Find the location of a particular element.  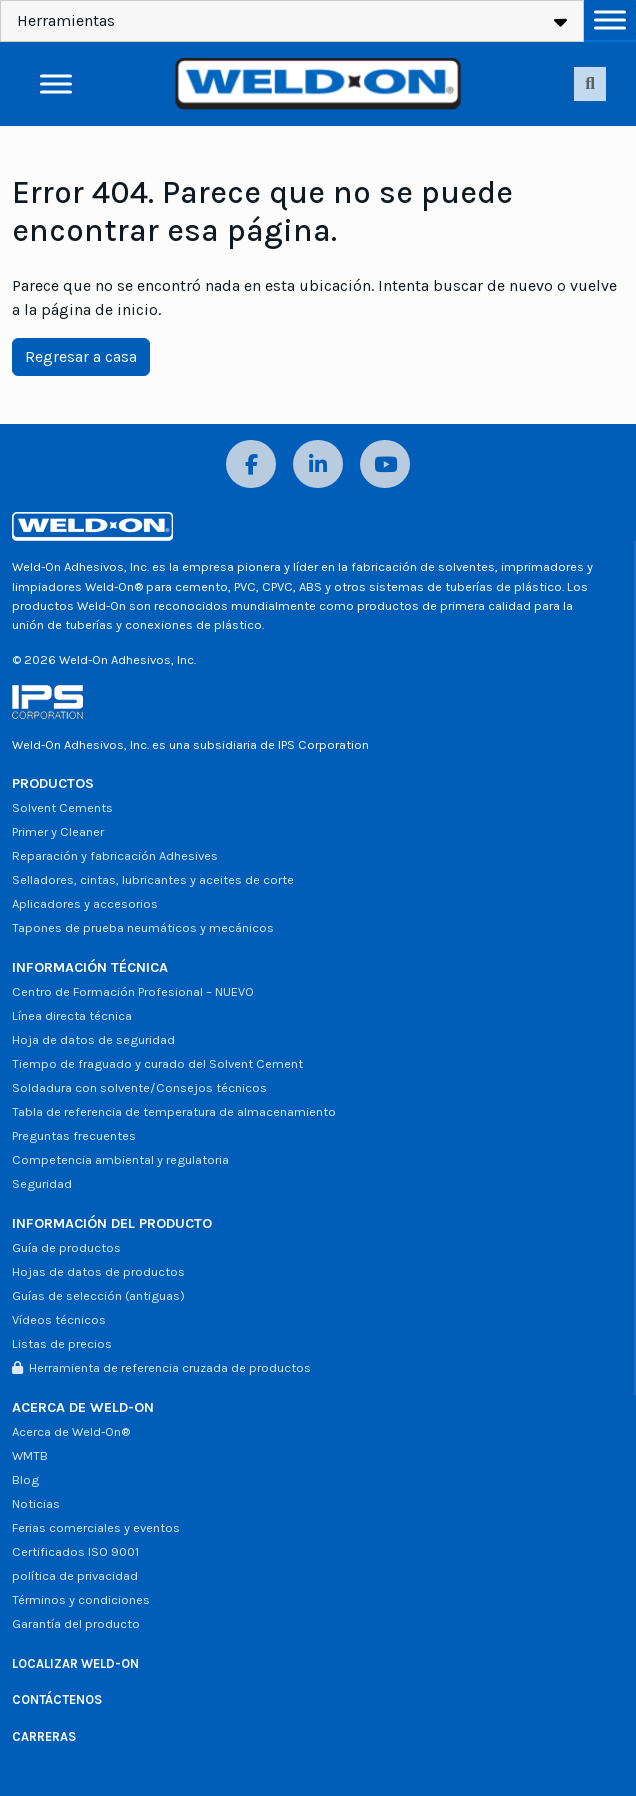

Noticias is located at coordinates (36, 1503).